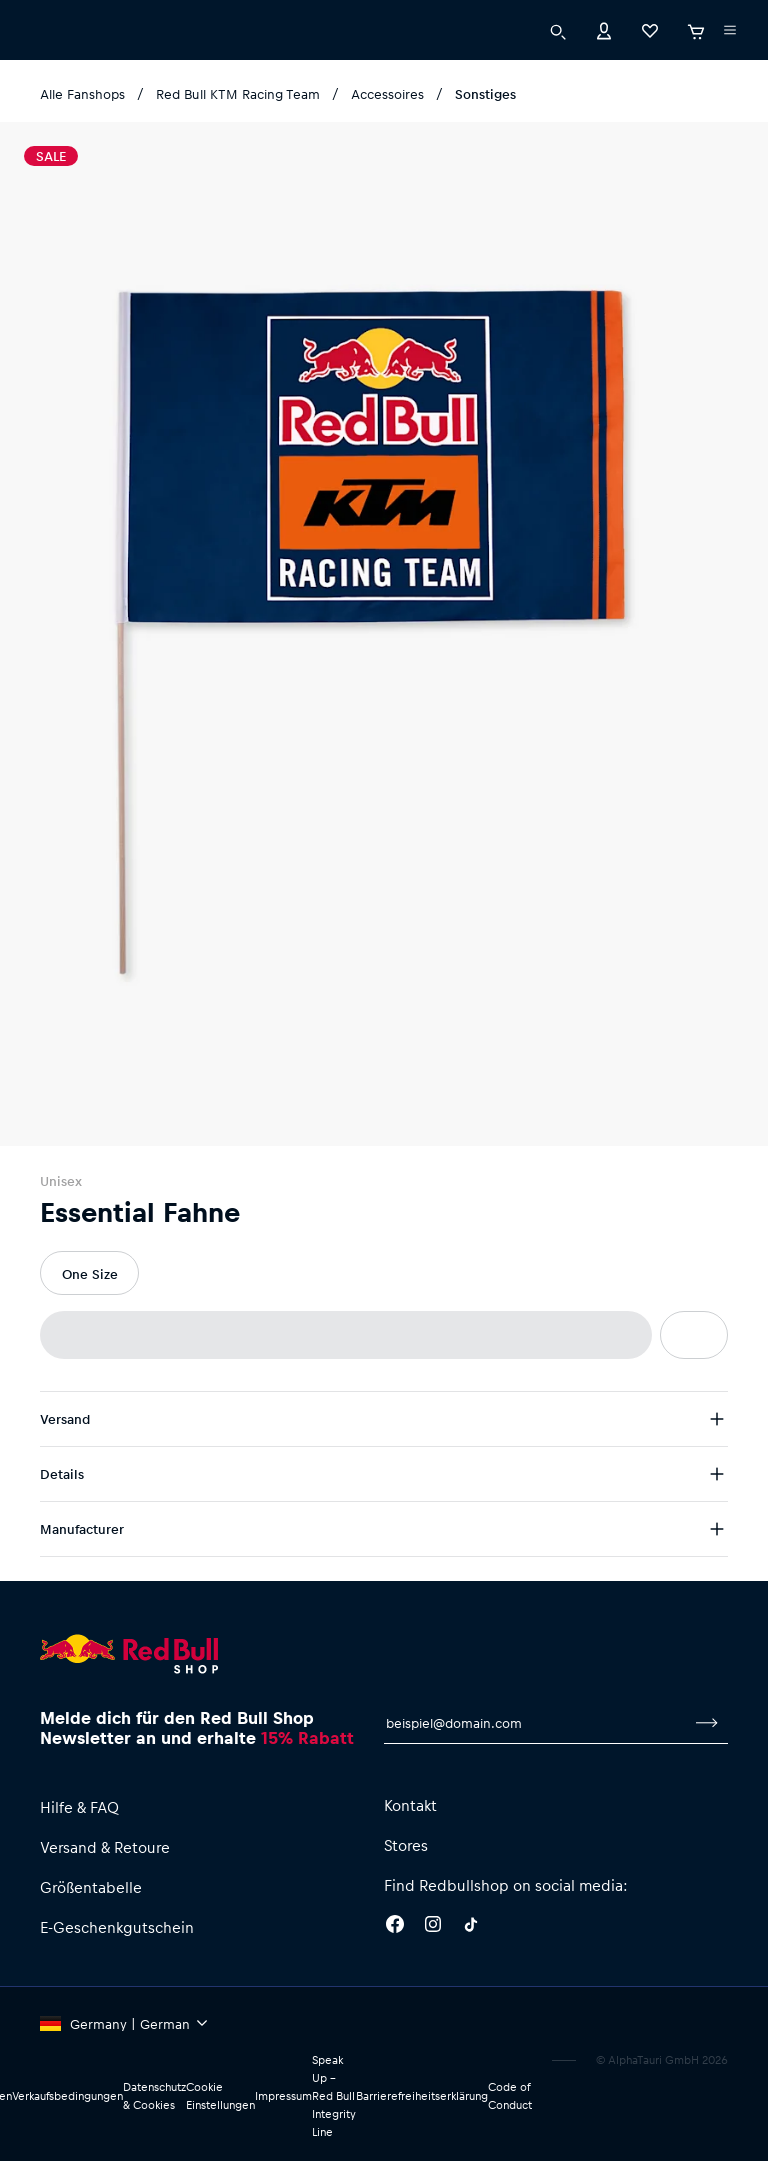 The width and height of the screenshot is (768, 2161). Describe the element at coordinates (90, 1273) in the screenshot. I see `One Size` at that location.